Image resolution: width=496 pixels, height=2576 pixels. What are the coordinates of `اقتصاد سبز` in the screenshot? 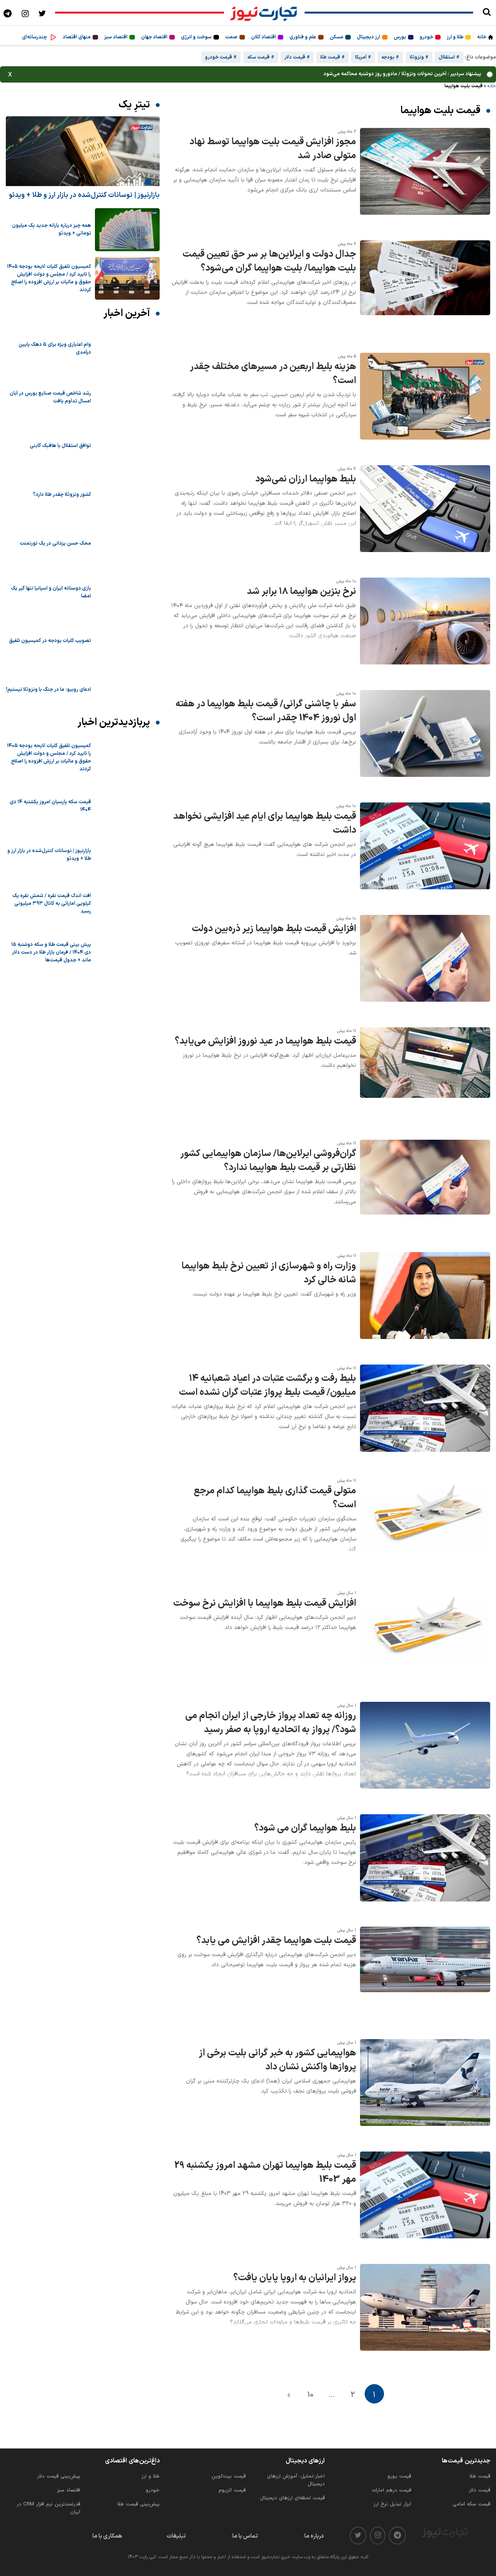 It's located at (115, 37).